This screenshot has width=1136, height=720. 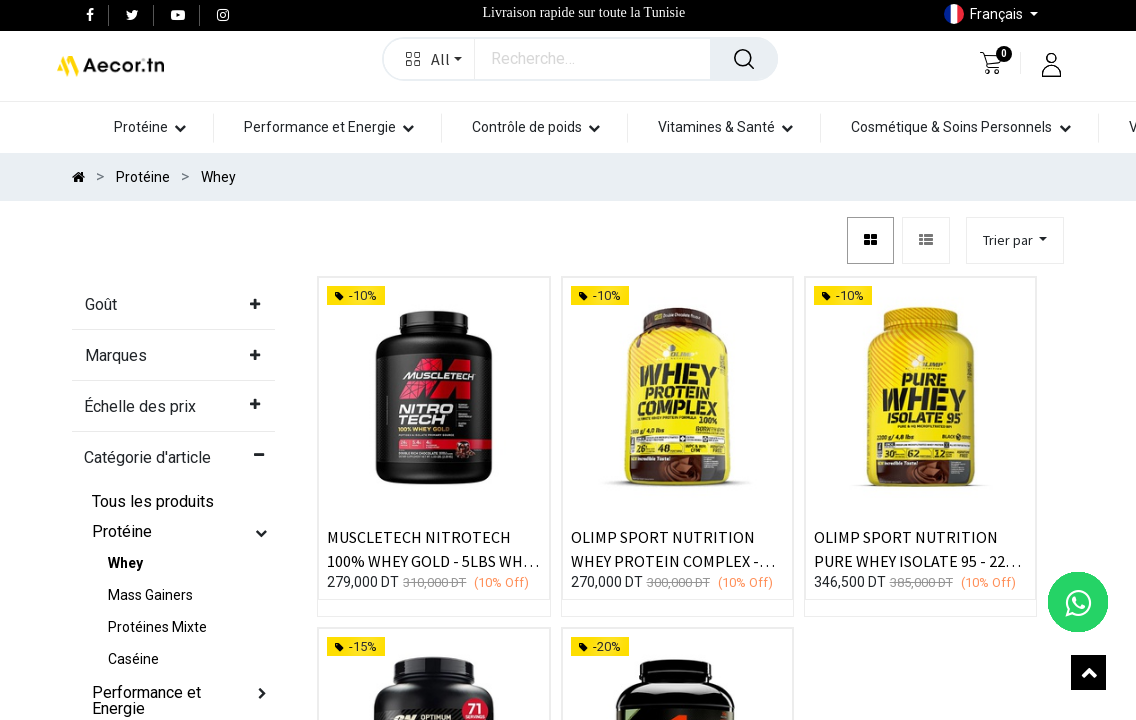 What do you see at coordinates (125, 563) in the screenshot?
I see `Whey` at bounding box center [125, 563].